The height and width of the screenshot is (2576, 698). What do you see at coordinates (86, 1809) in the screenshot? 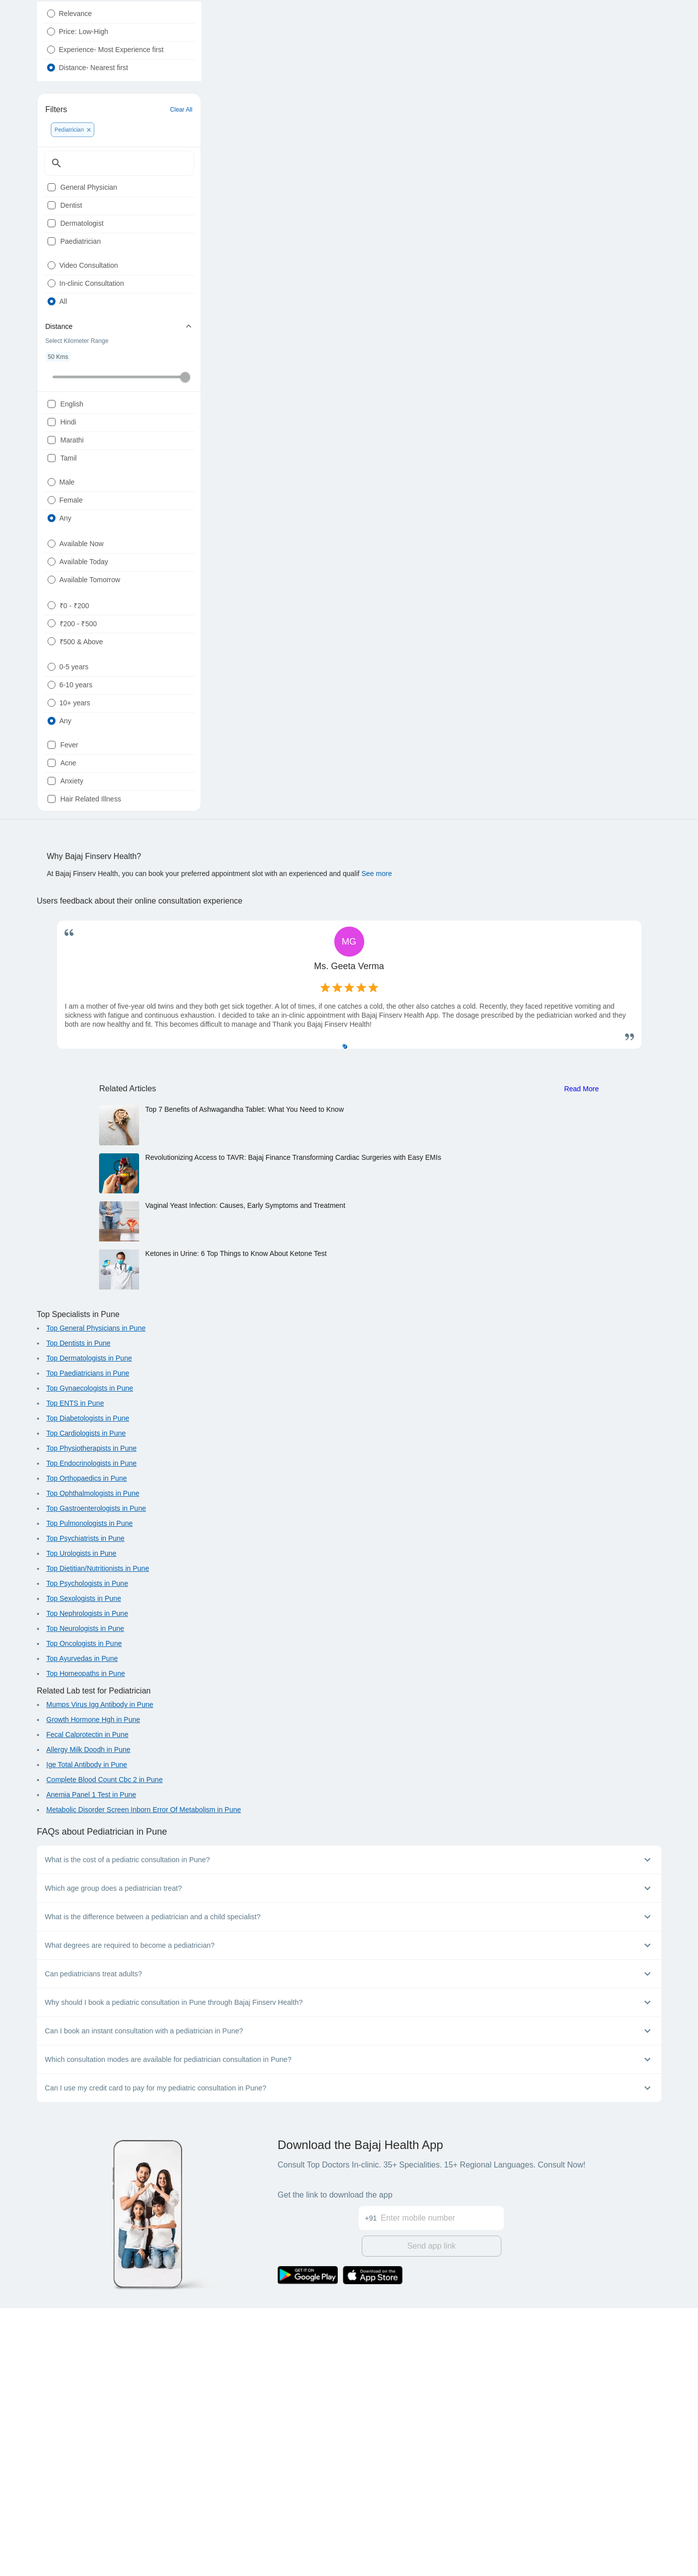
I see `Top Psychiatrists in Pune` at bounding box center [86, 1809].